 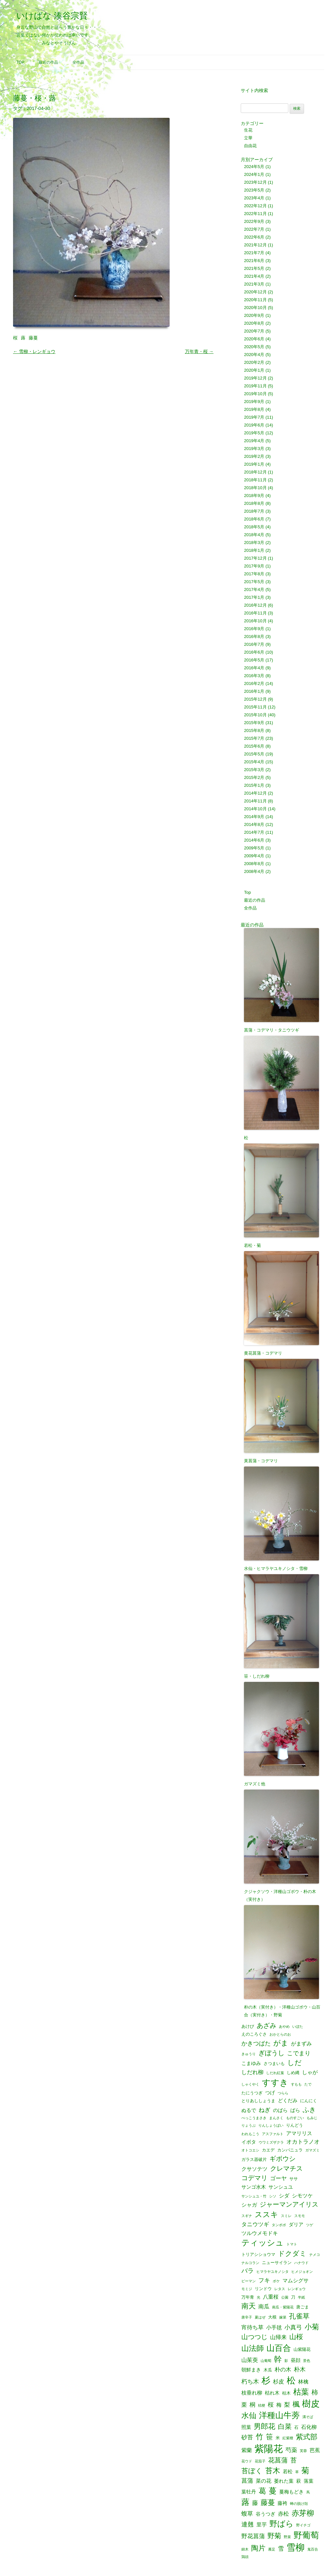 What do you see at coordinates (263, 2480) in the screenshot?
I see `菜の花 [菜の花 (4個の項目)]` at bounding box center [263, 2480].